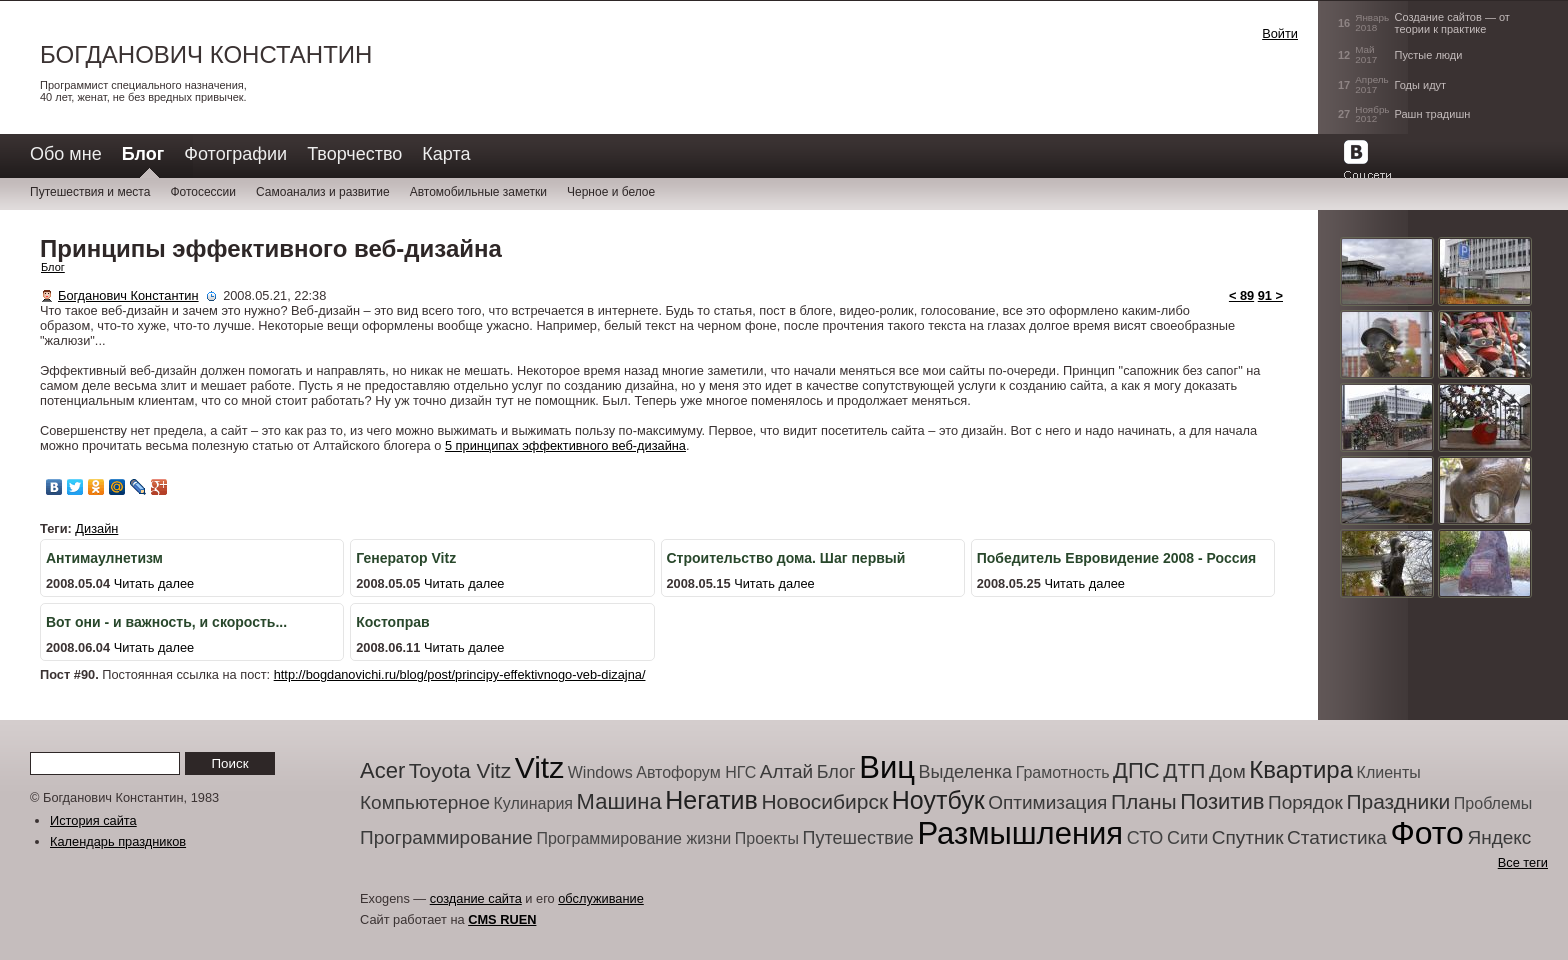  Describe the element at coordinates (1337, 837) in the screenshot. I see `Статистика` at that location.